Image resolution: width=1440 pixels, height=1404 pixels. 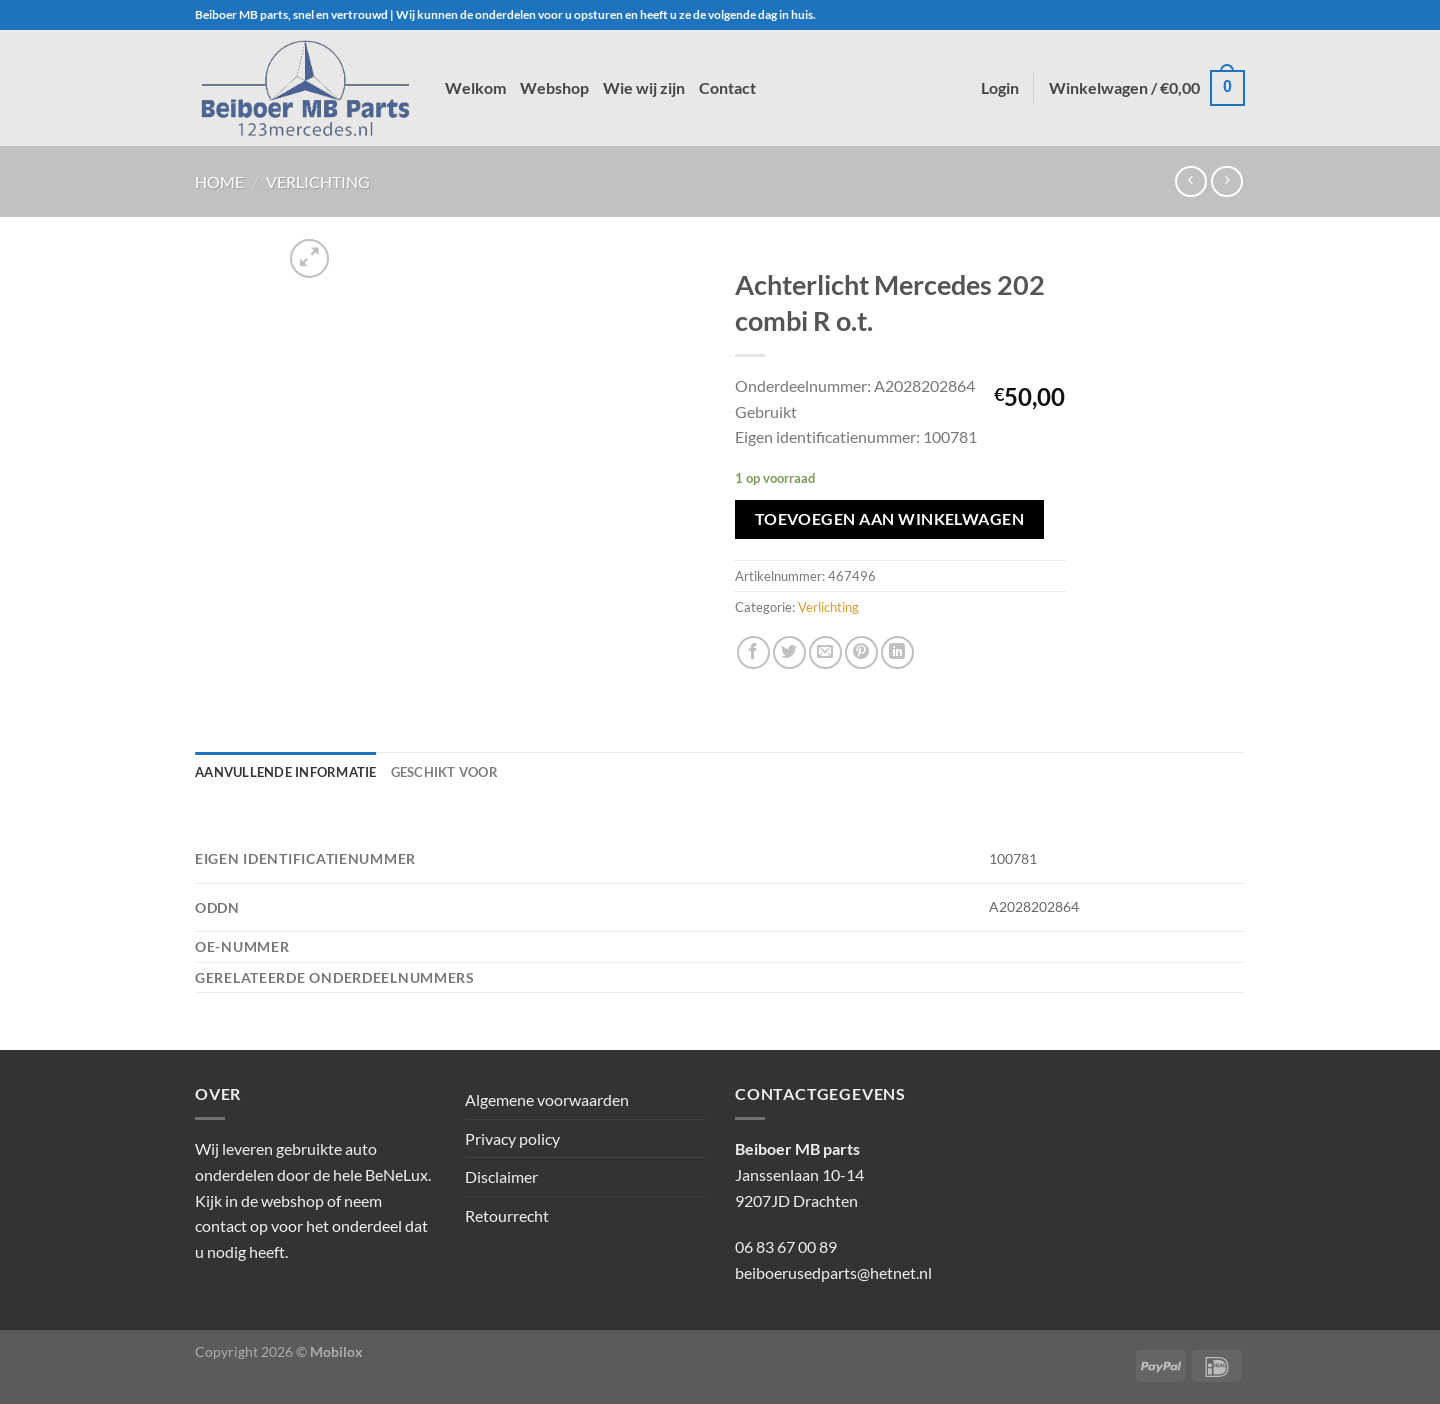 I want to click on [Pin op Pinterest], so click(x=861, y=652).